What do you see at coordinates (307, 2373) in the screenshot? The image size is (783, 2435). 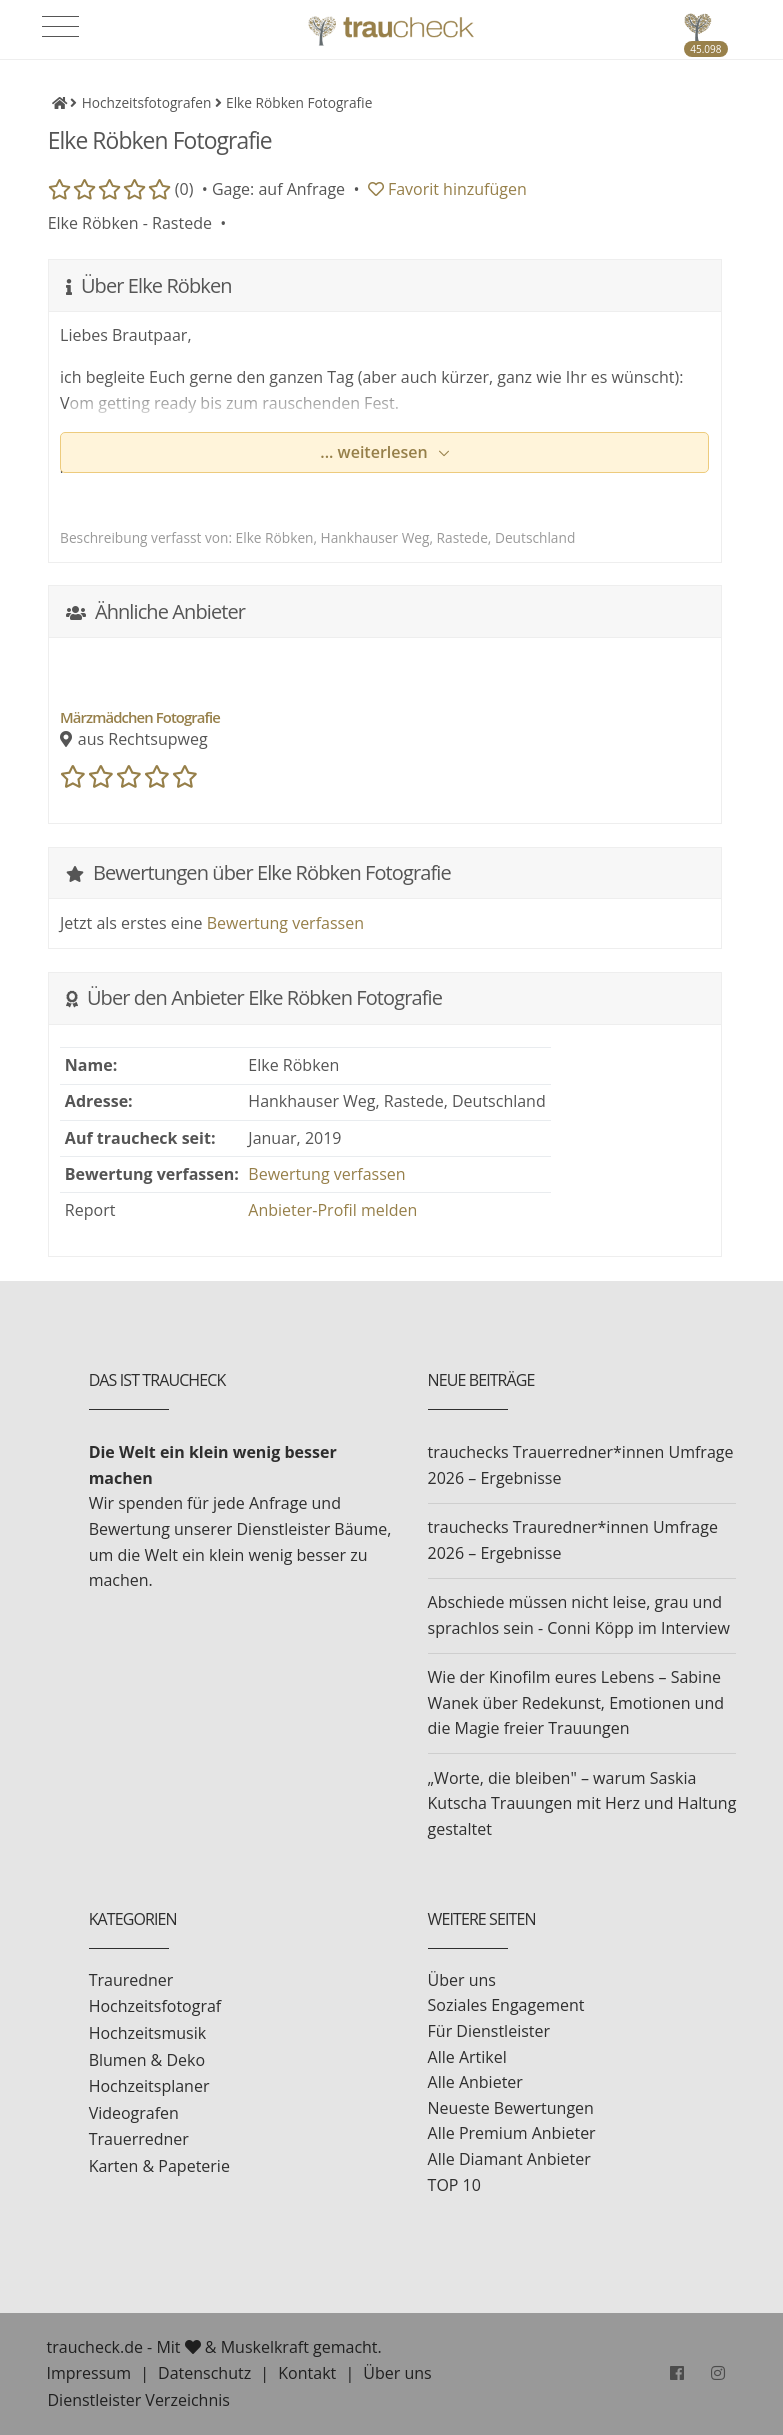 I see `Kontakt` at bounding box center [307, 2373].